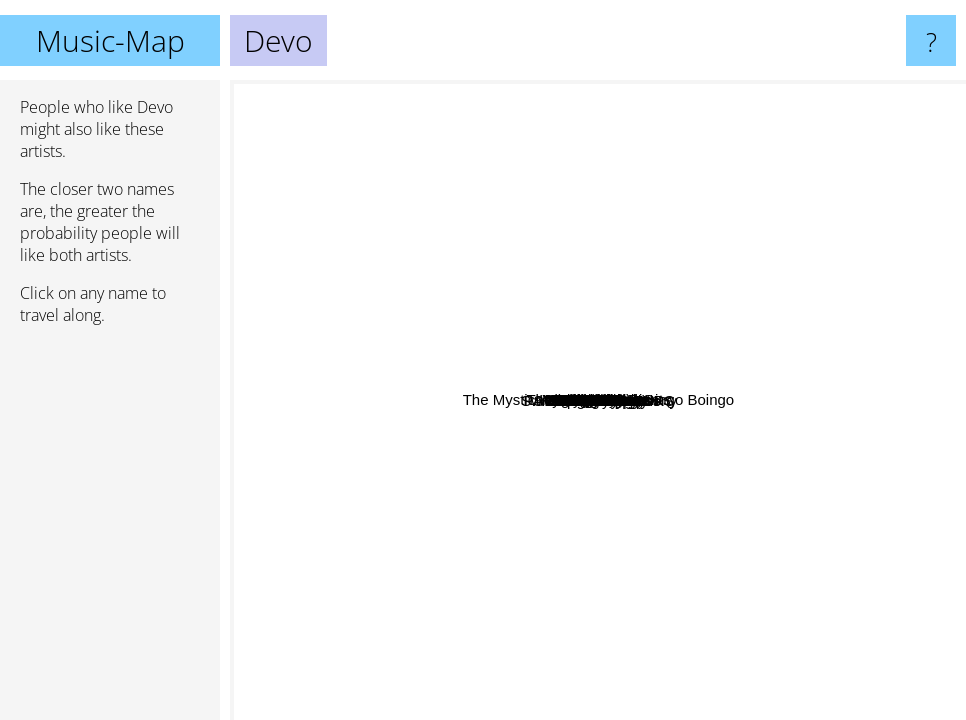 The height and width of the screenshot is (720, 966). What do you see at coordinates (900, 386) in the screenshot?
I see `New Order` at bounding box center [900, 386].